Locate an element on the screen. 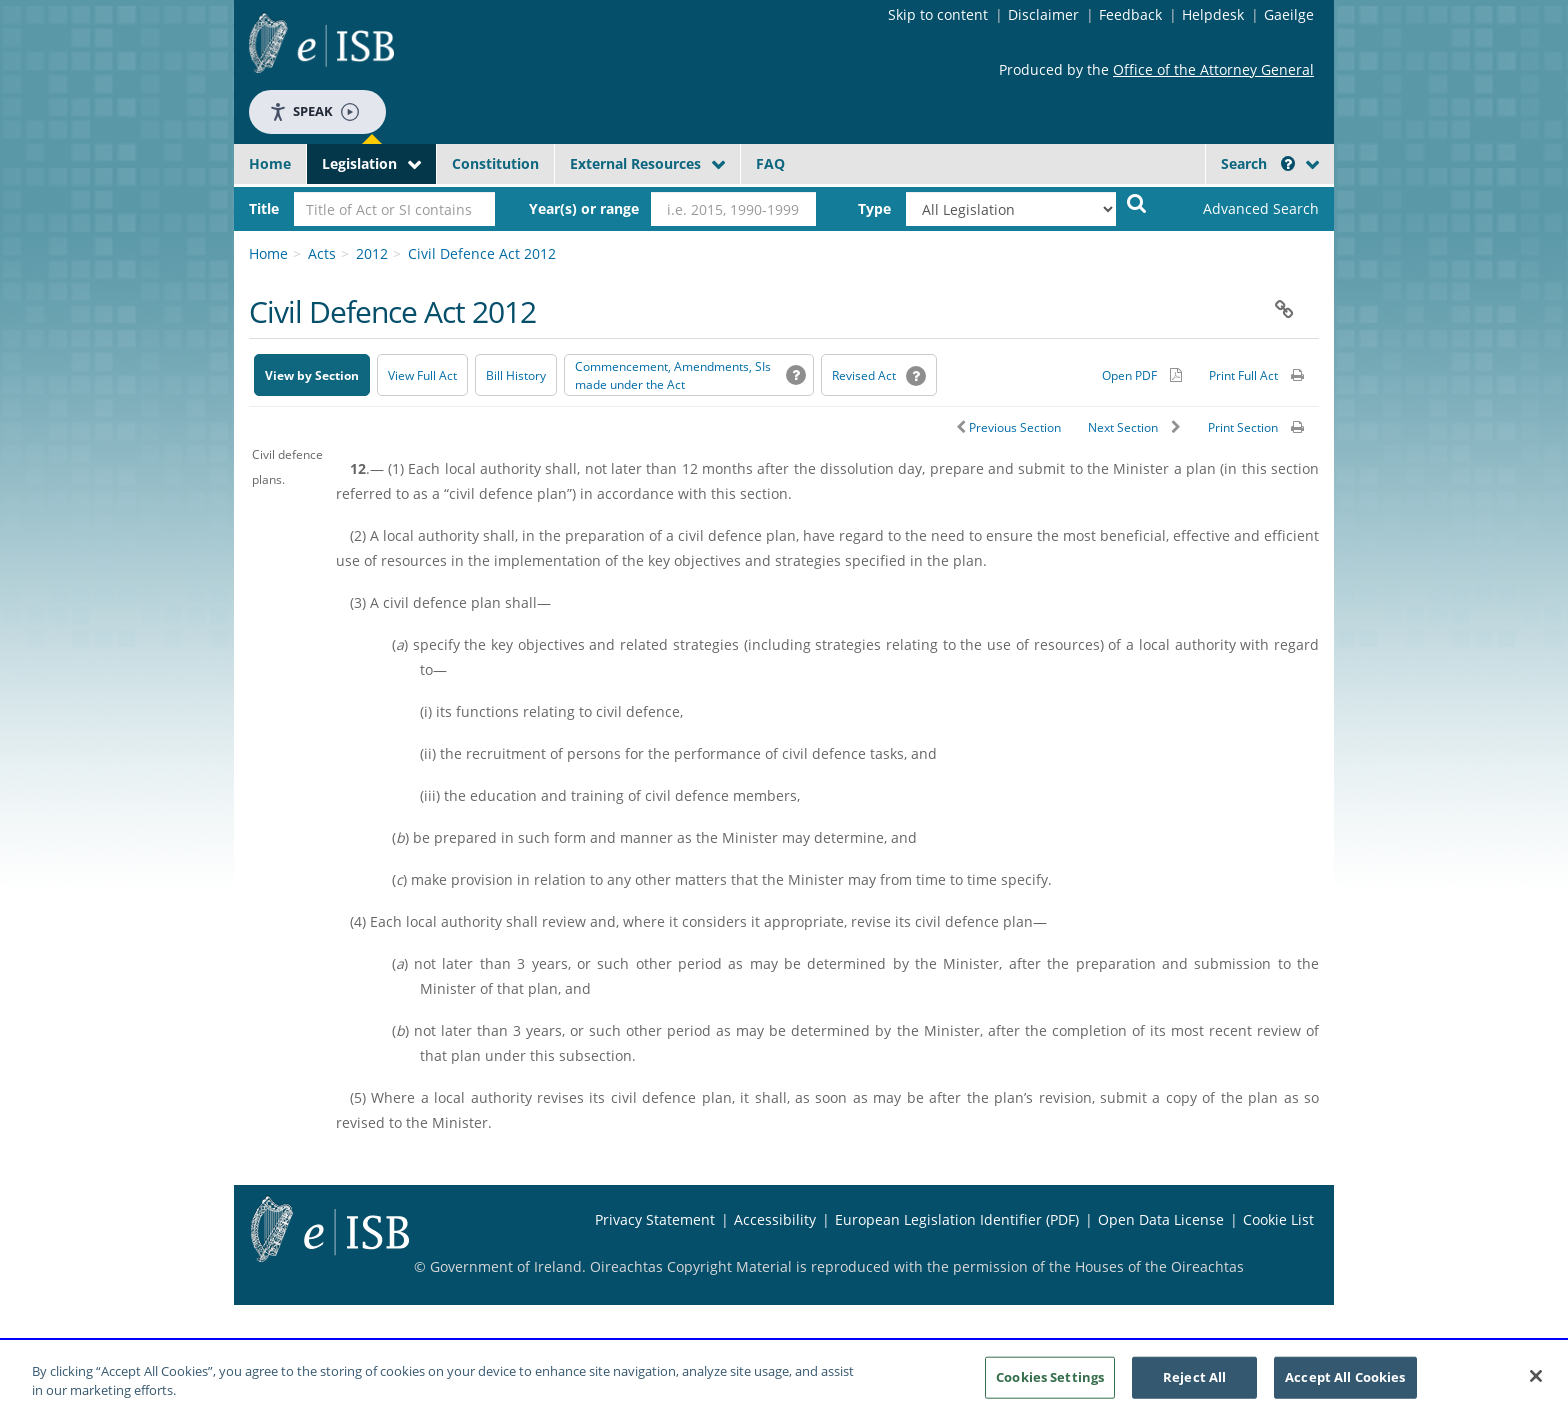  Cookie List is located at coordinates (1278, 1219).